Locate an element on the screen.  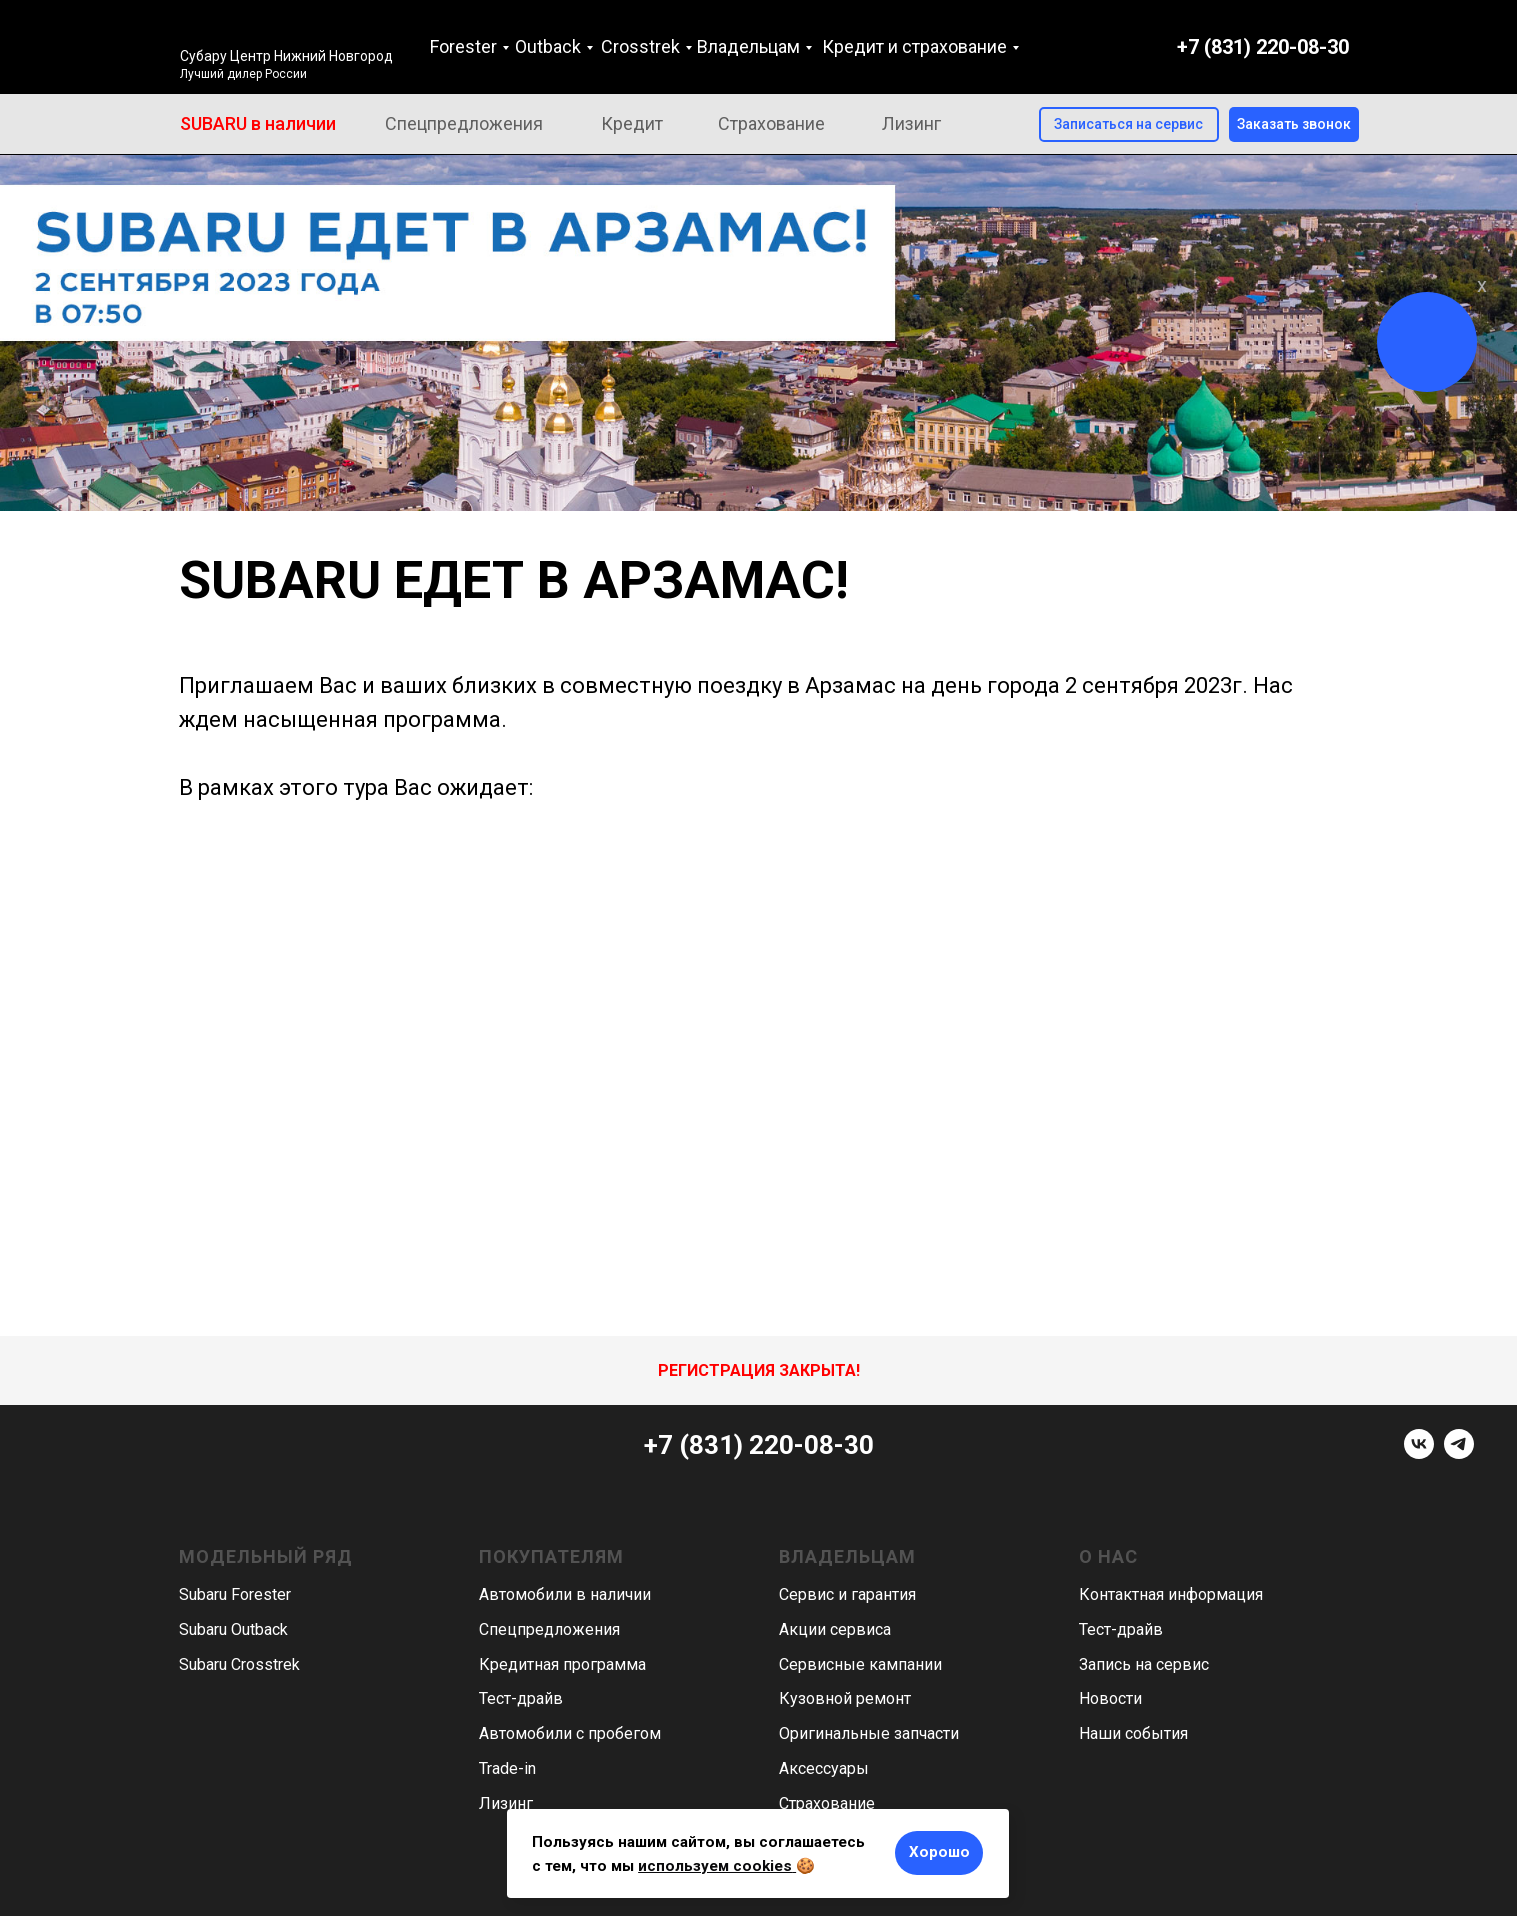
+7 (831) 220-08-30 is located at coordinates (1263, 47).